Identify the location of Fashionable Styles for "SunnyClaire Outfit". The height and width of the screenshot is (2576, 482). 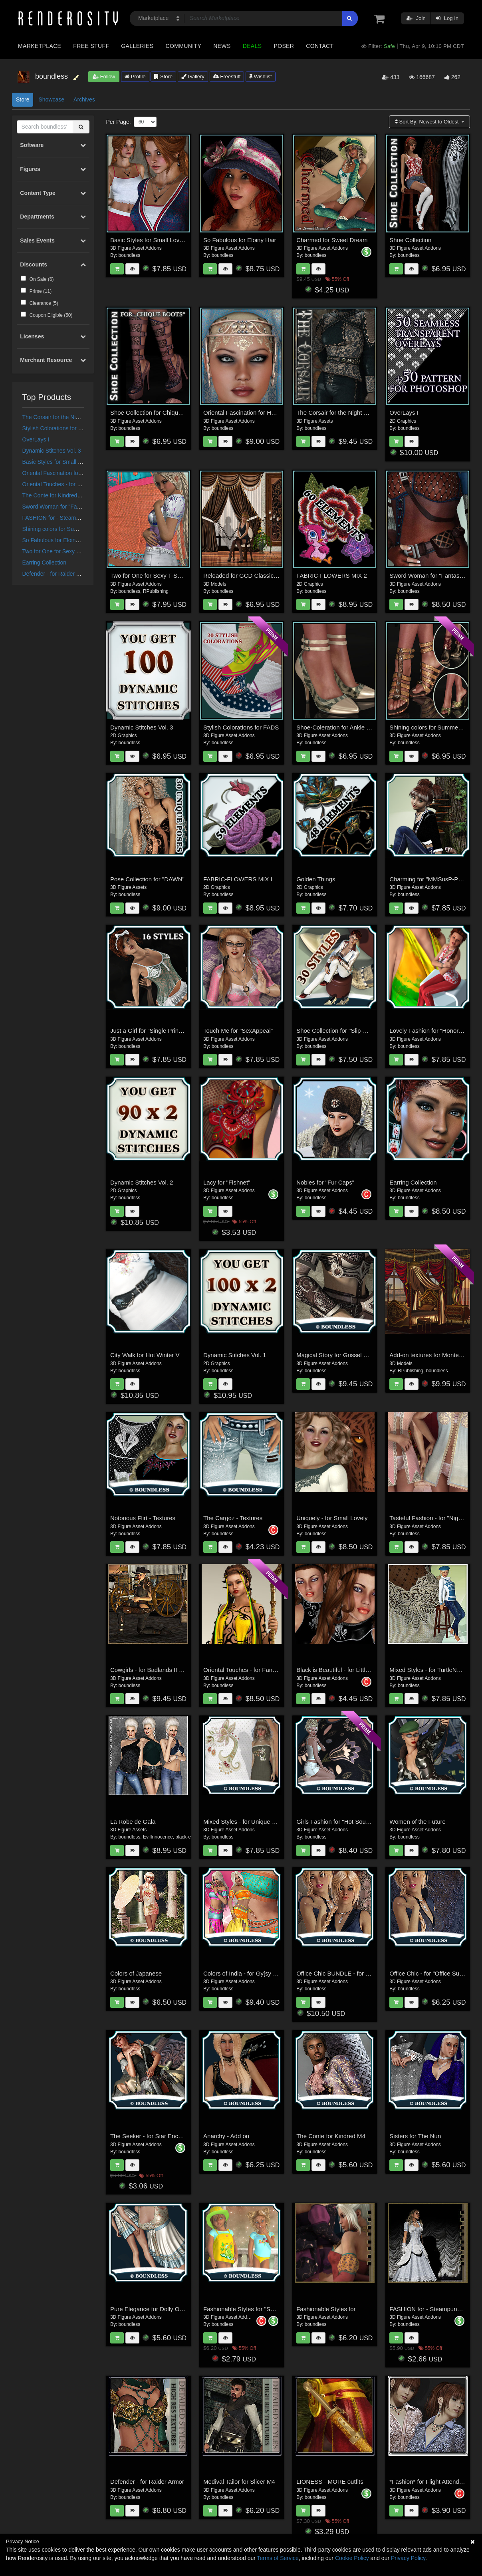
(260, 2309).